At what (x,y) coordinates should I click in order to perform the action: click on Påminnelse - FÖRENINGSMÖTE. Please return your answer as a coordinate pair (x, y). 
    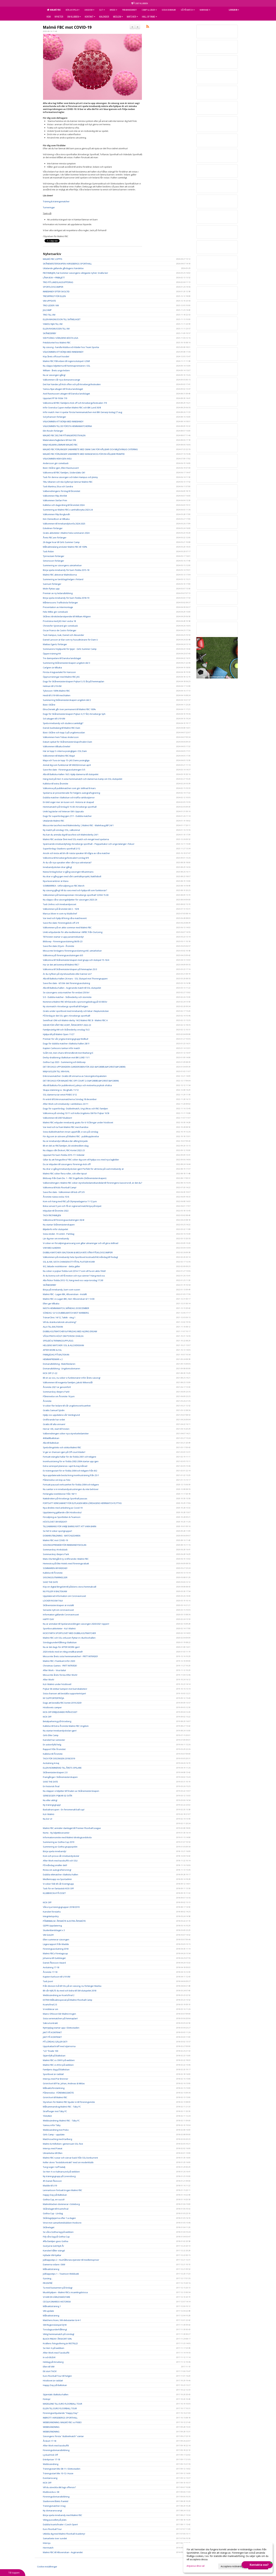
    Looking at the image, I should click on (58, 2092).